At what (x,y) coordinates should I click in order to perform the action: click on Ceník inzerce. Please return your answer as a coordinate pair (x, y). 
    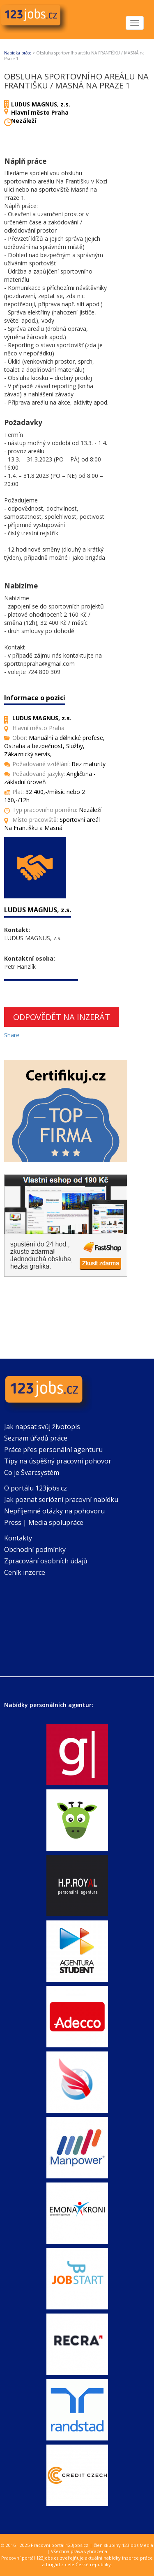
    Looking at the image, I should click on (24, 1572).